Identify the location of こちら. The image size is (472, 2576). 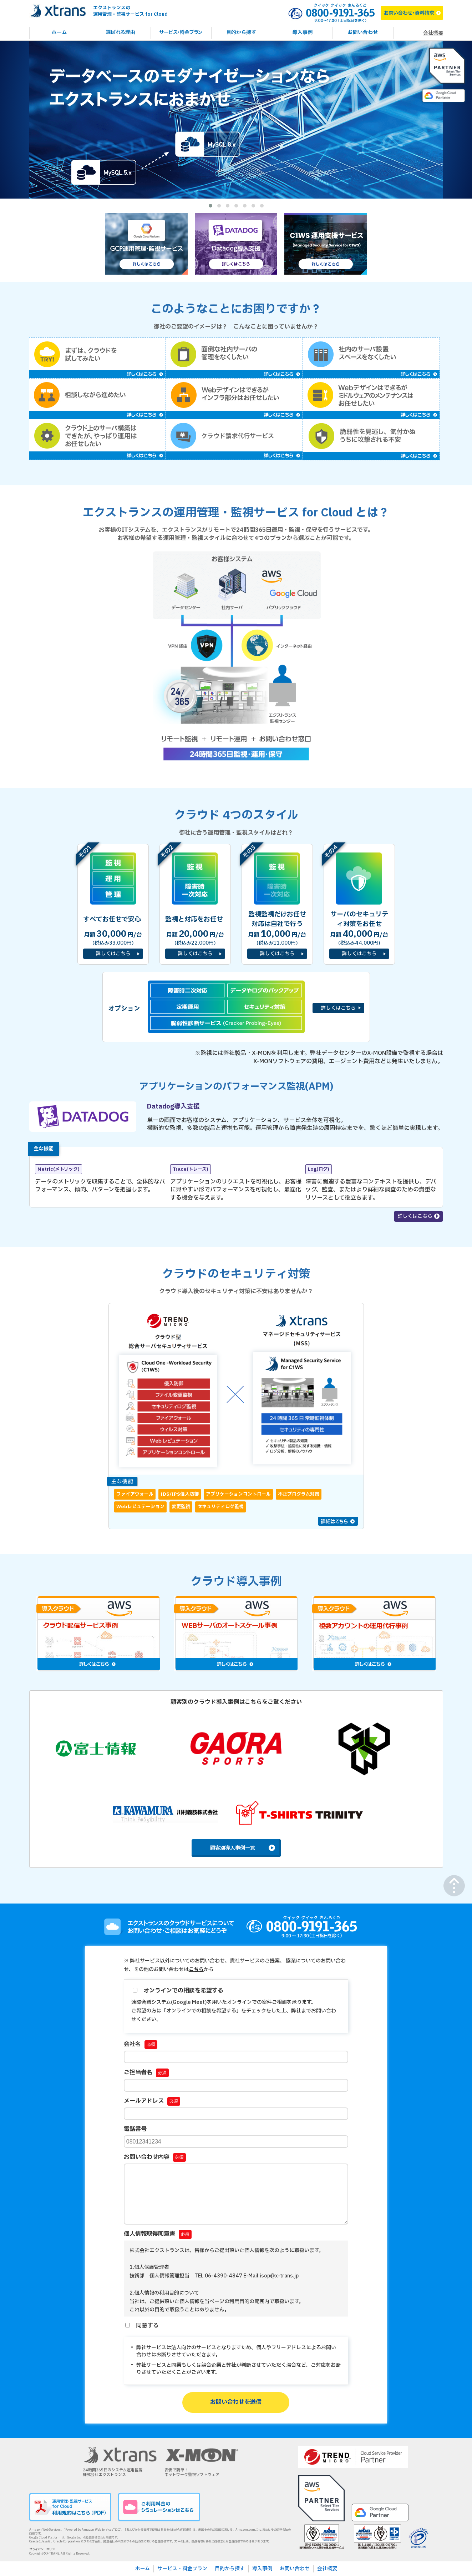
(196, 1969).